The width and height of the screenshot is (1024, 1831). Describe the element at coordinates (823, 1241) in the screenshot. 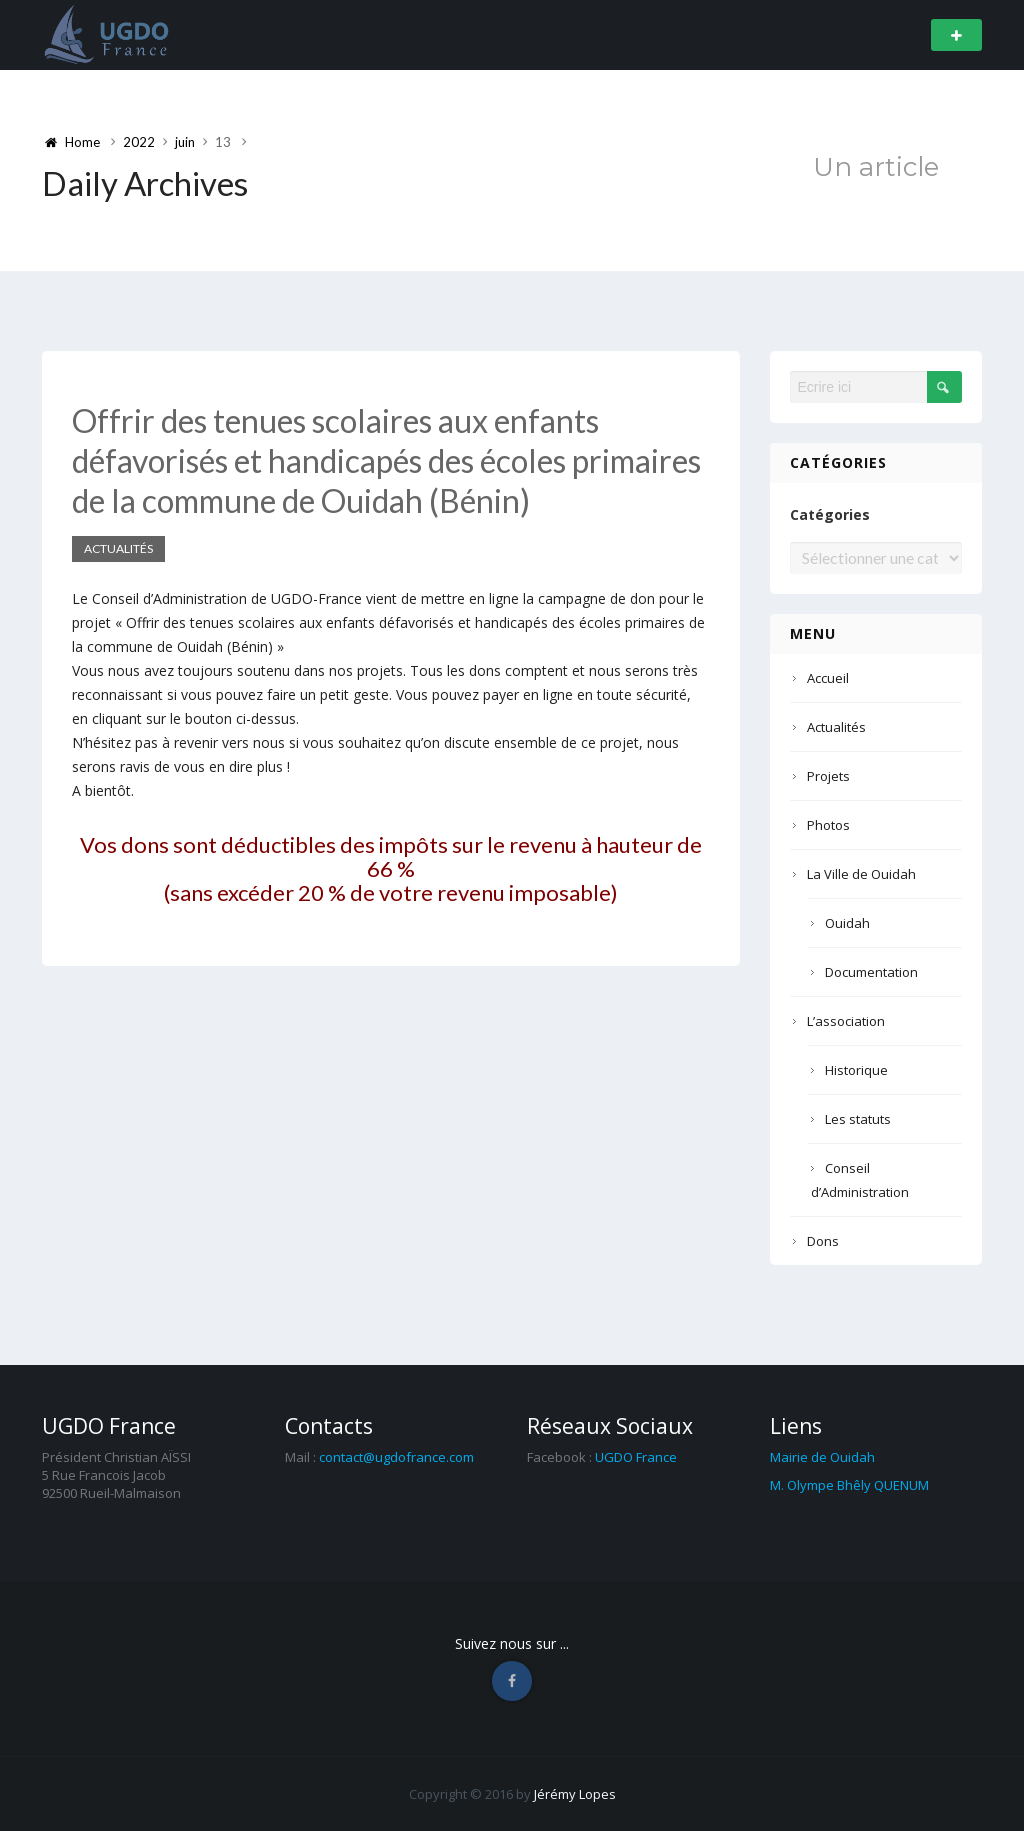

I see `Dons` at that location.